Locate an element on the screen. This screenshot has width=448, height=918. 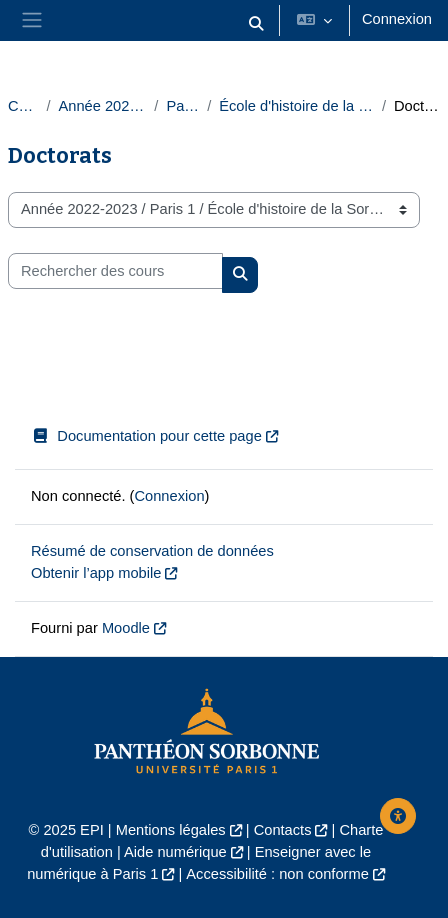
Paris 1 is located at coordinates (182, 106).